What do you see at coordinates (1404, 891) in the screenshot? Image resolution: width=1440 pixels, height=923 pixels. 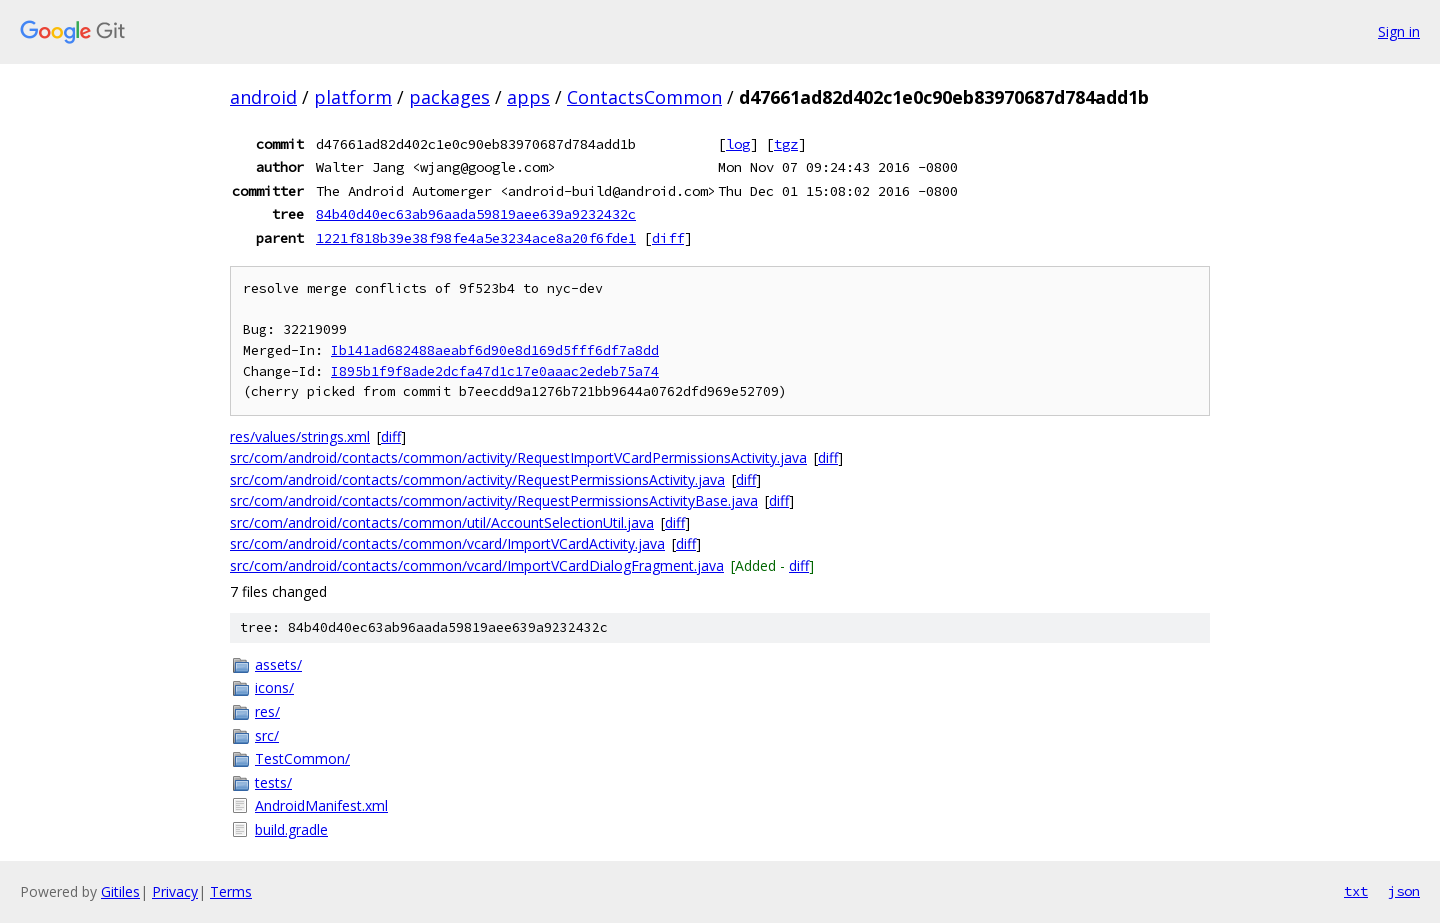 I see `json` at bounding box center [1404, 891].